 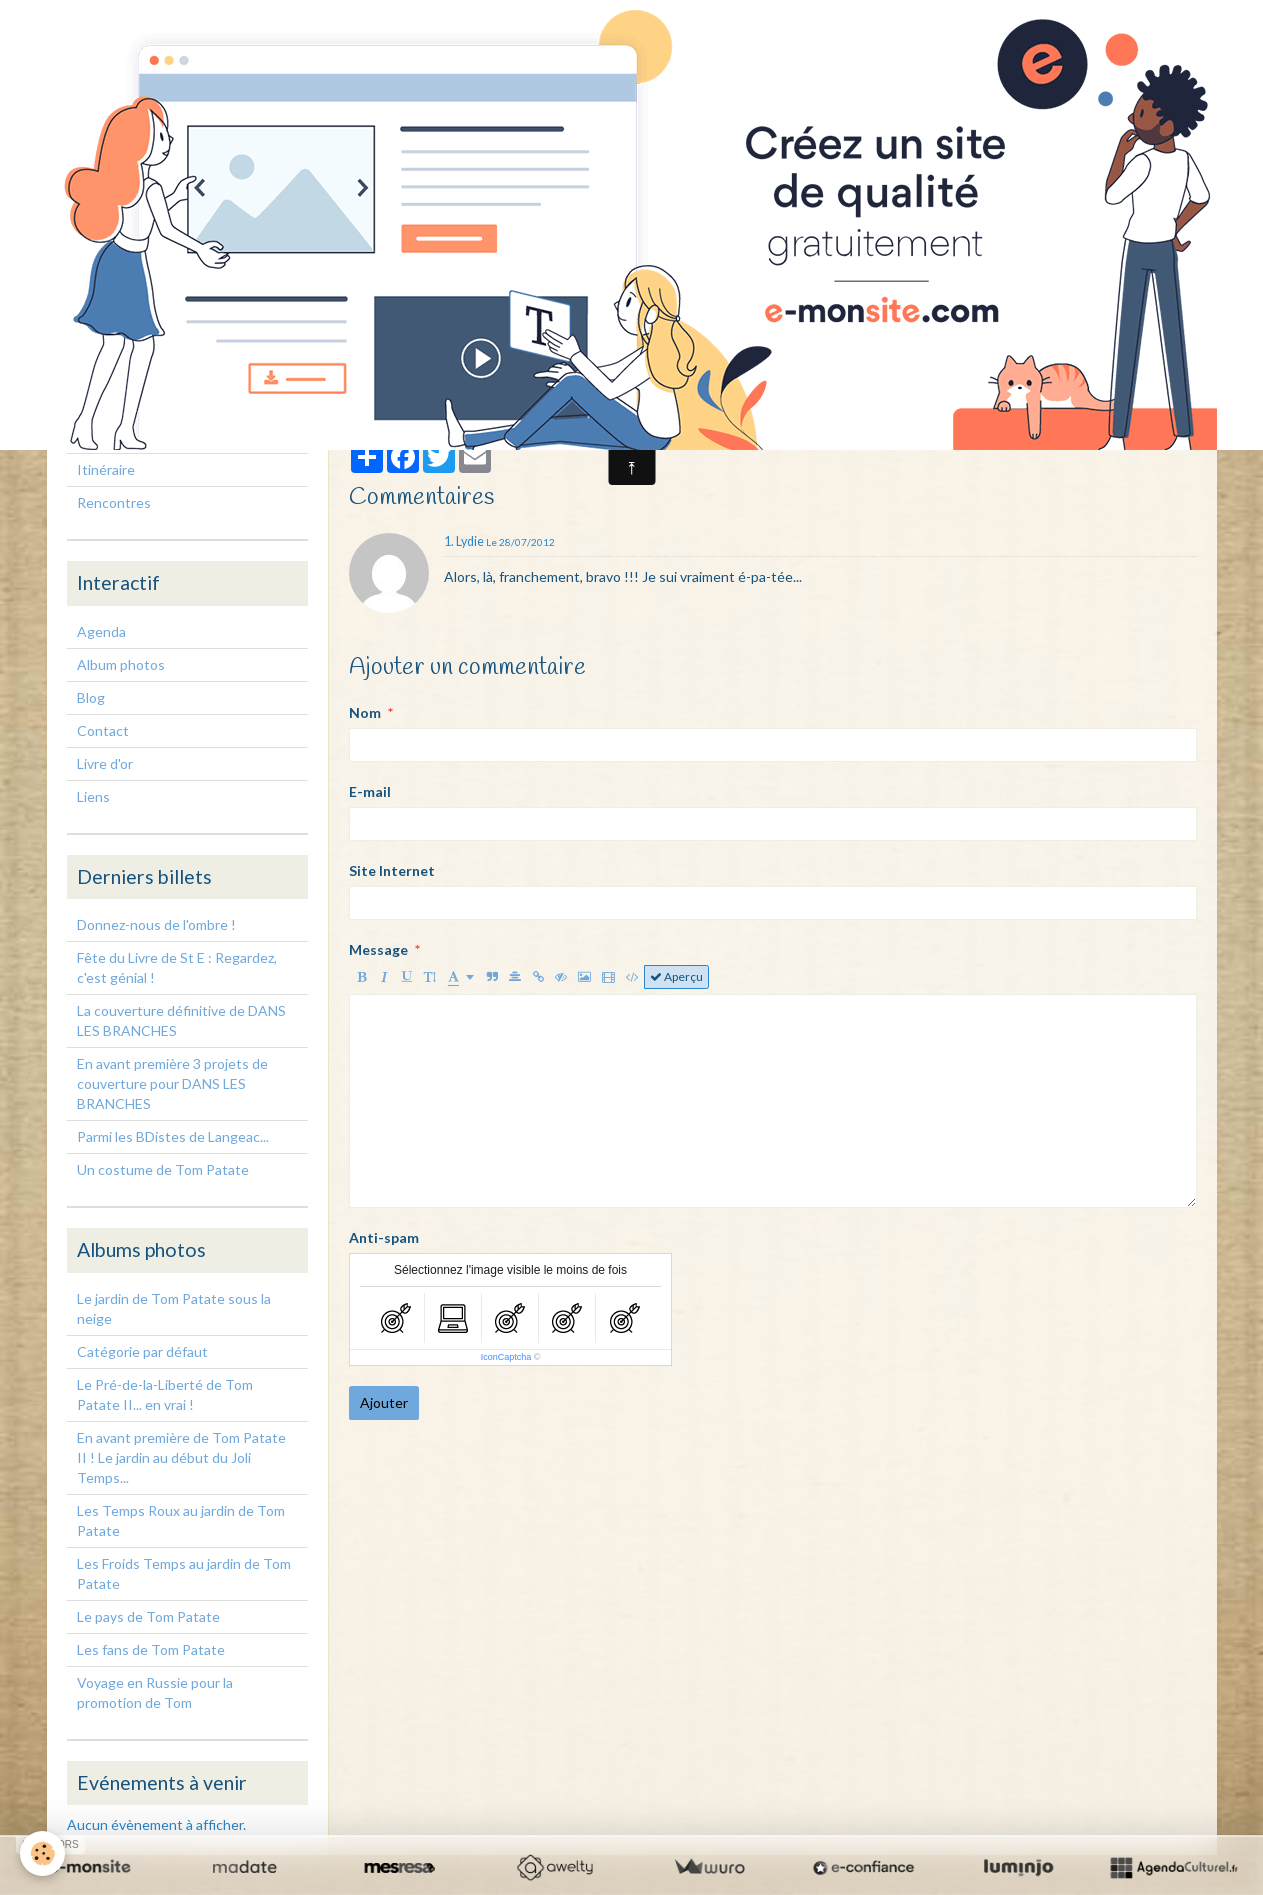 What do you see at coordinates (506, 1357) in the screenshot?
I see `IconCaptcha` at bounding box center [506, 1357].